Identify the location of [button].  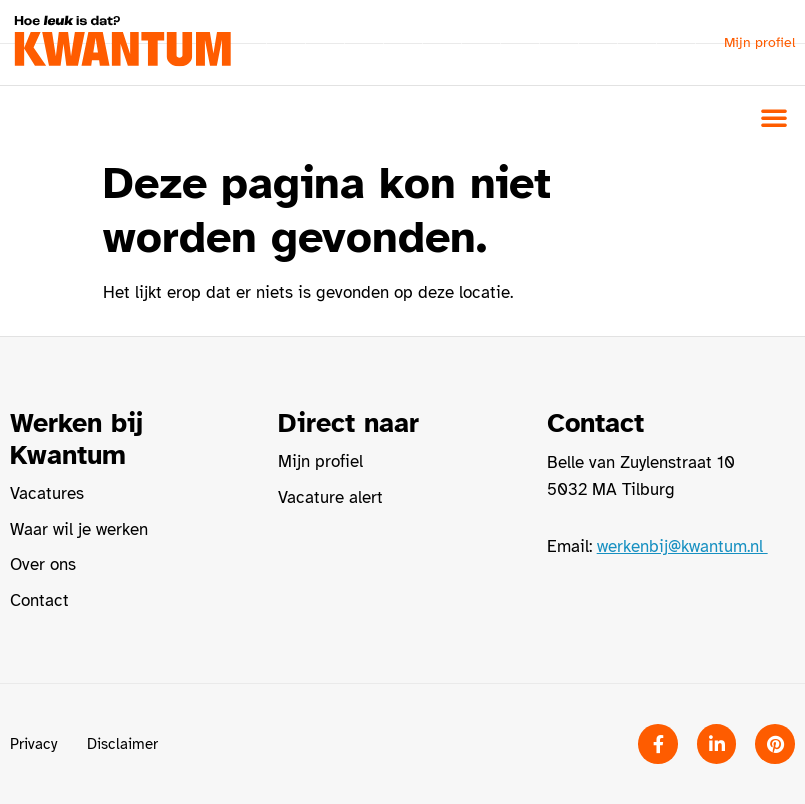
(774, 117).